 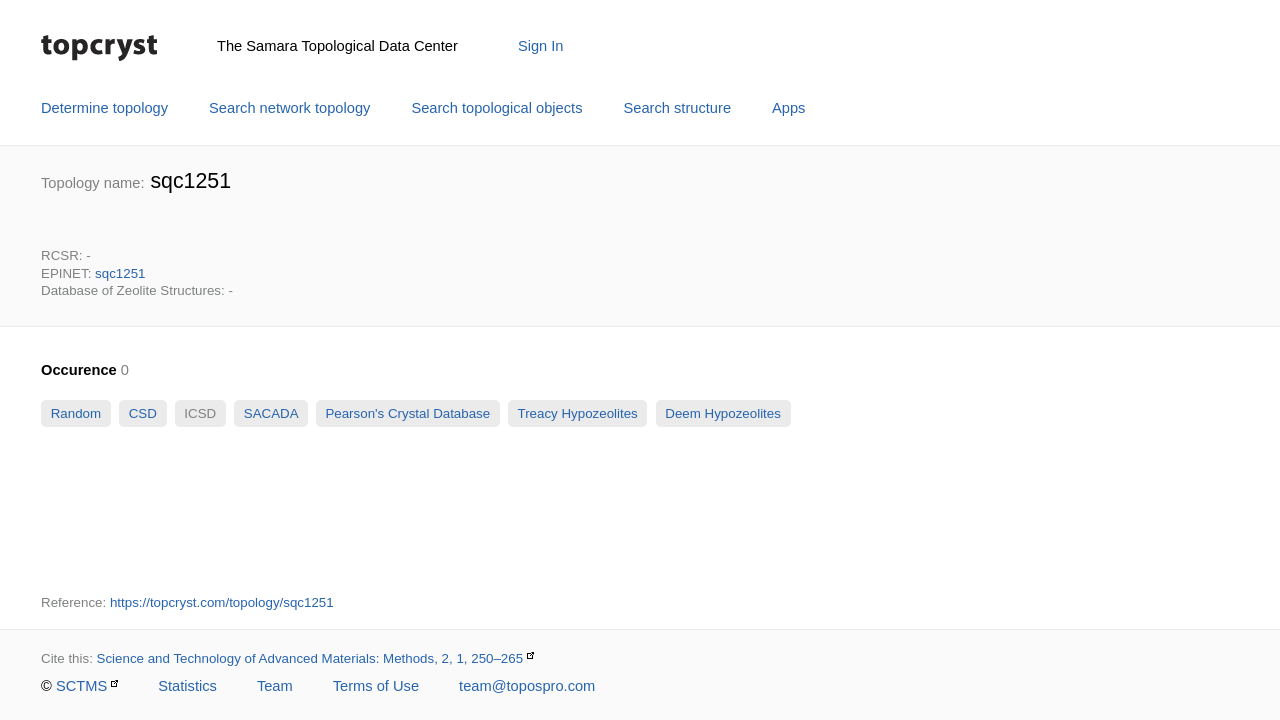 I want to click on Search network topology, so click(x=289, y=108).